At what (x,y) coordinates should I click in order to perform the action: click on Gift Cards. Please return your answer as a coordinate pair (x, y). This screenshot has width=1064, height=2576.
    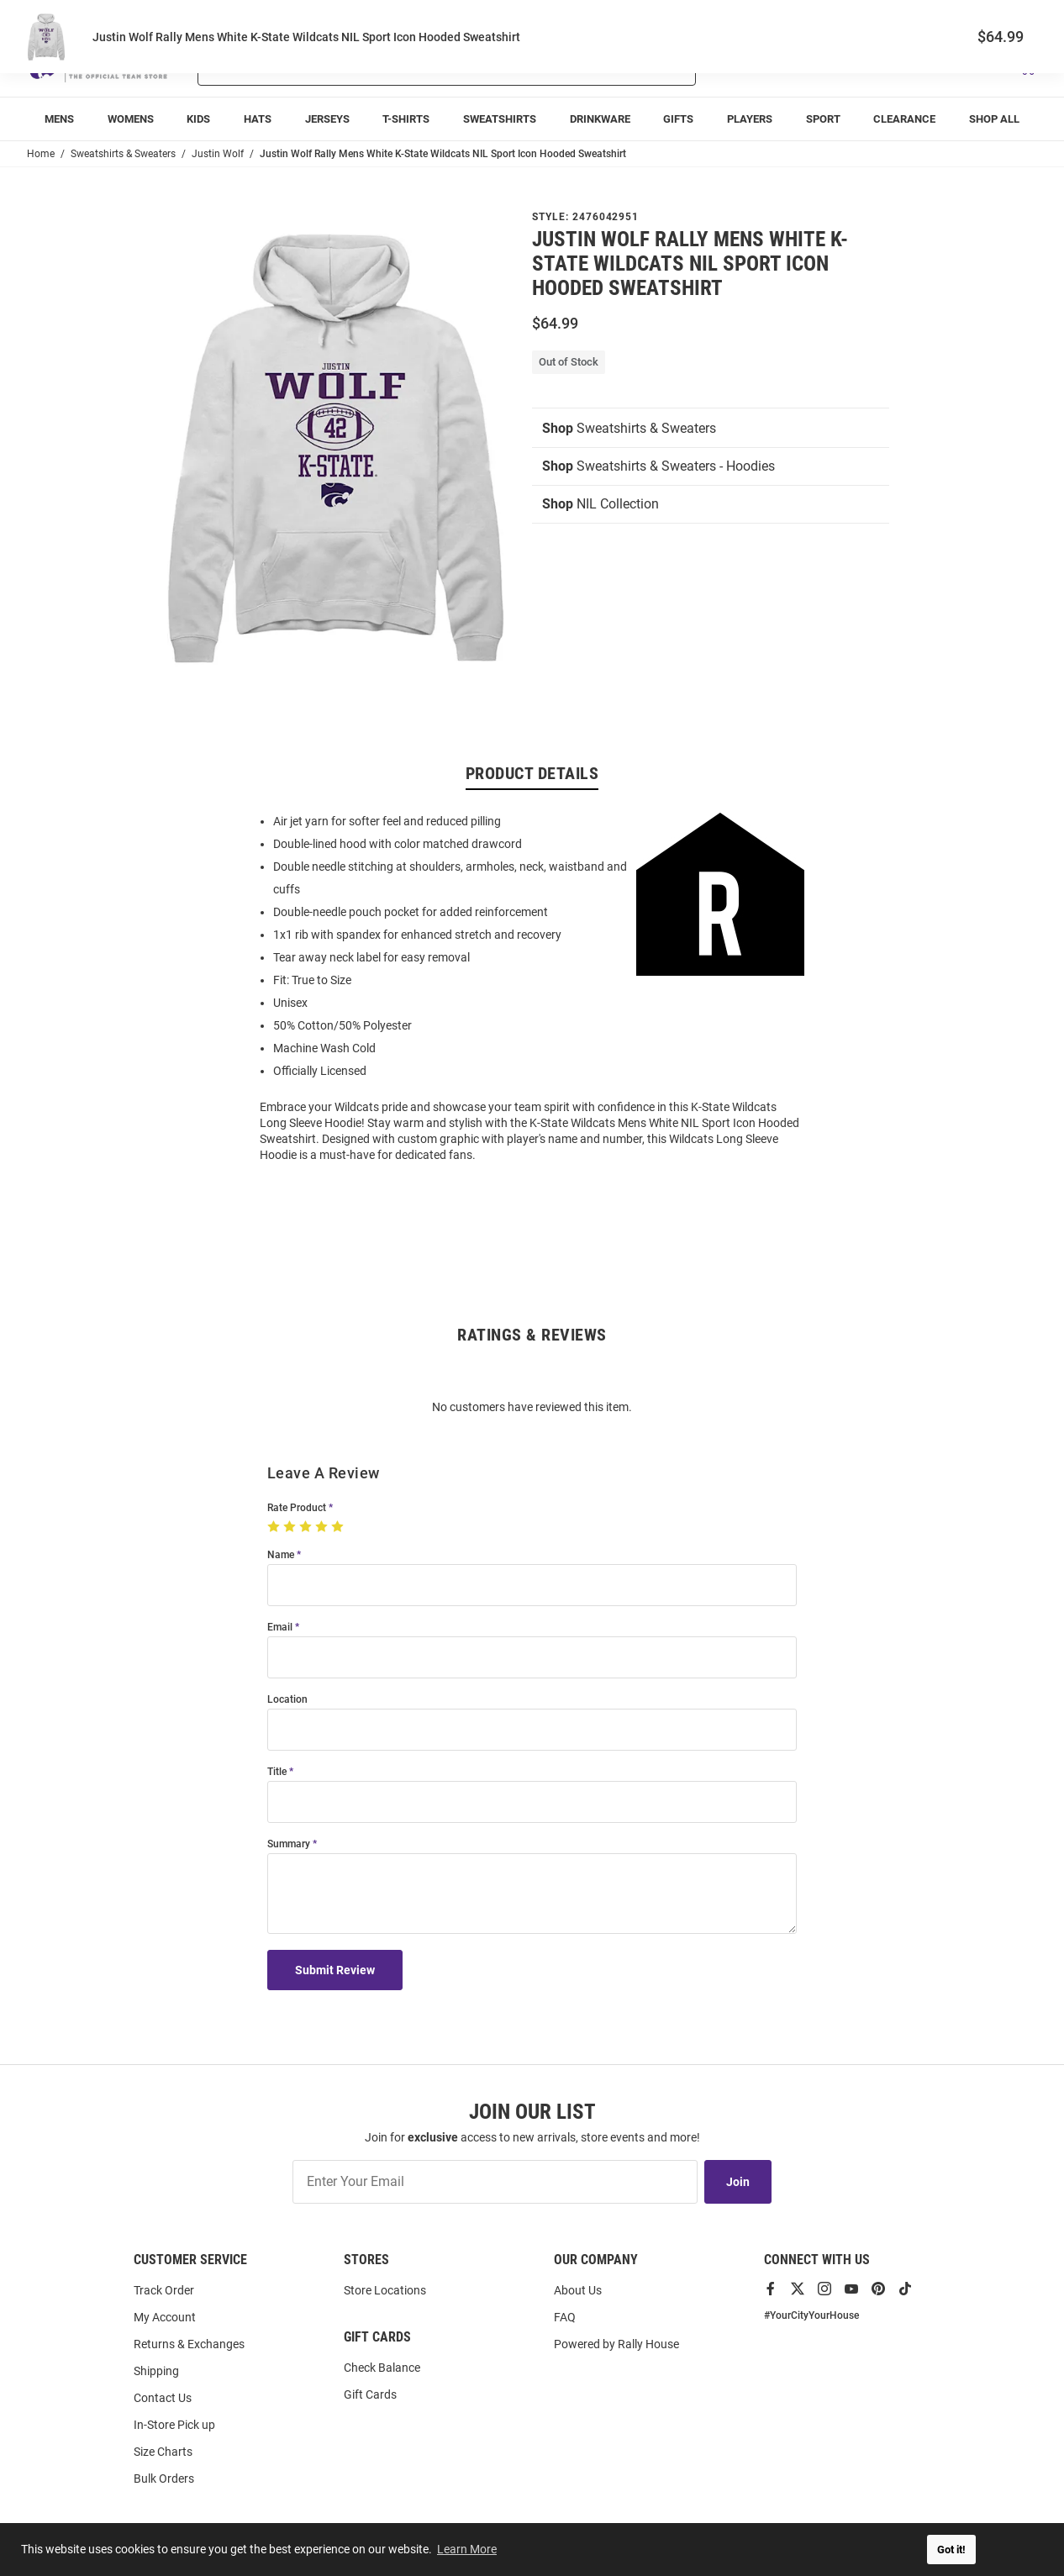
    Looking at the image, I should click on (370, 2394).